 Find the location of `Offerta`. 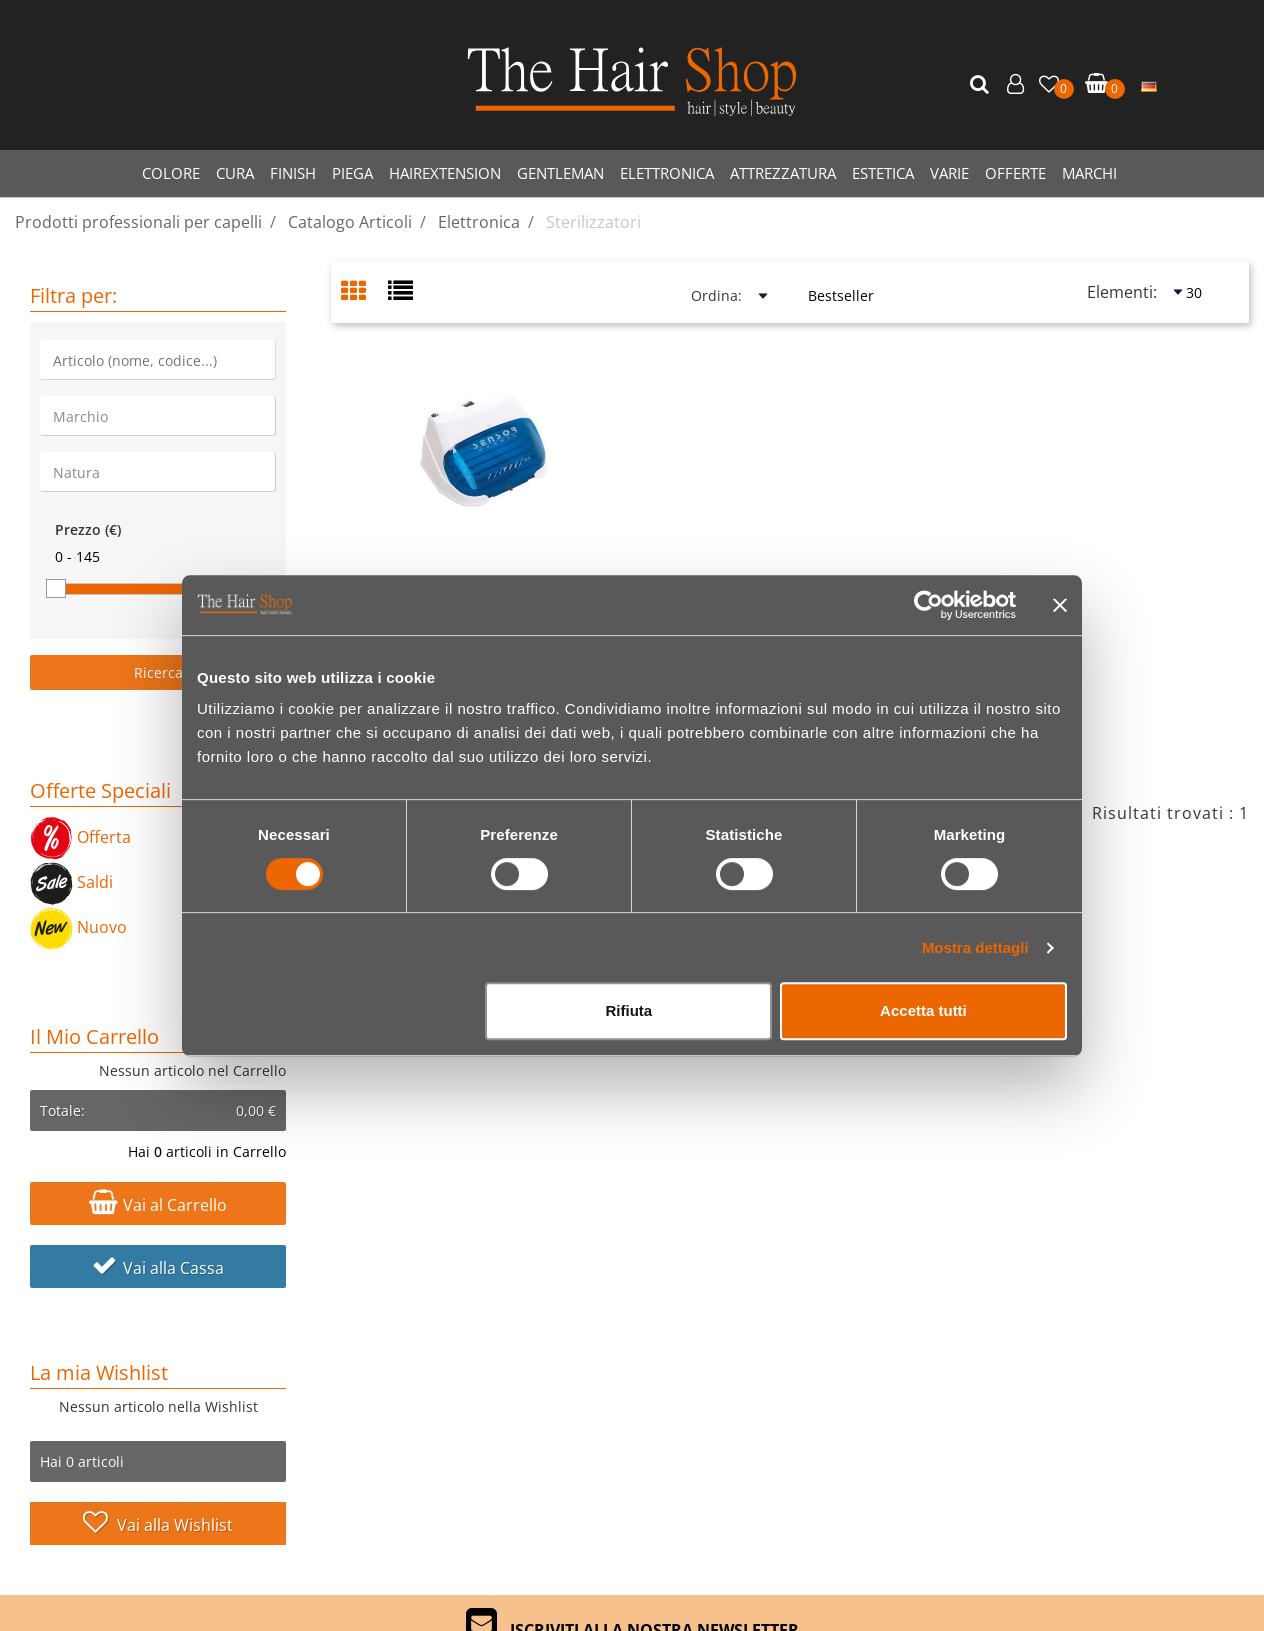

Offerta is located at coordinates (80, 837).